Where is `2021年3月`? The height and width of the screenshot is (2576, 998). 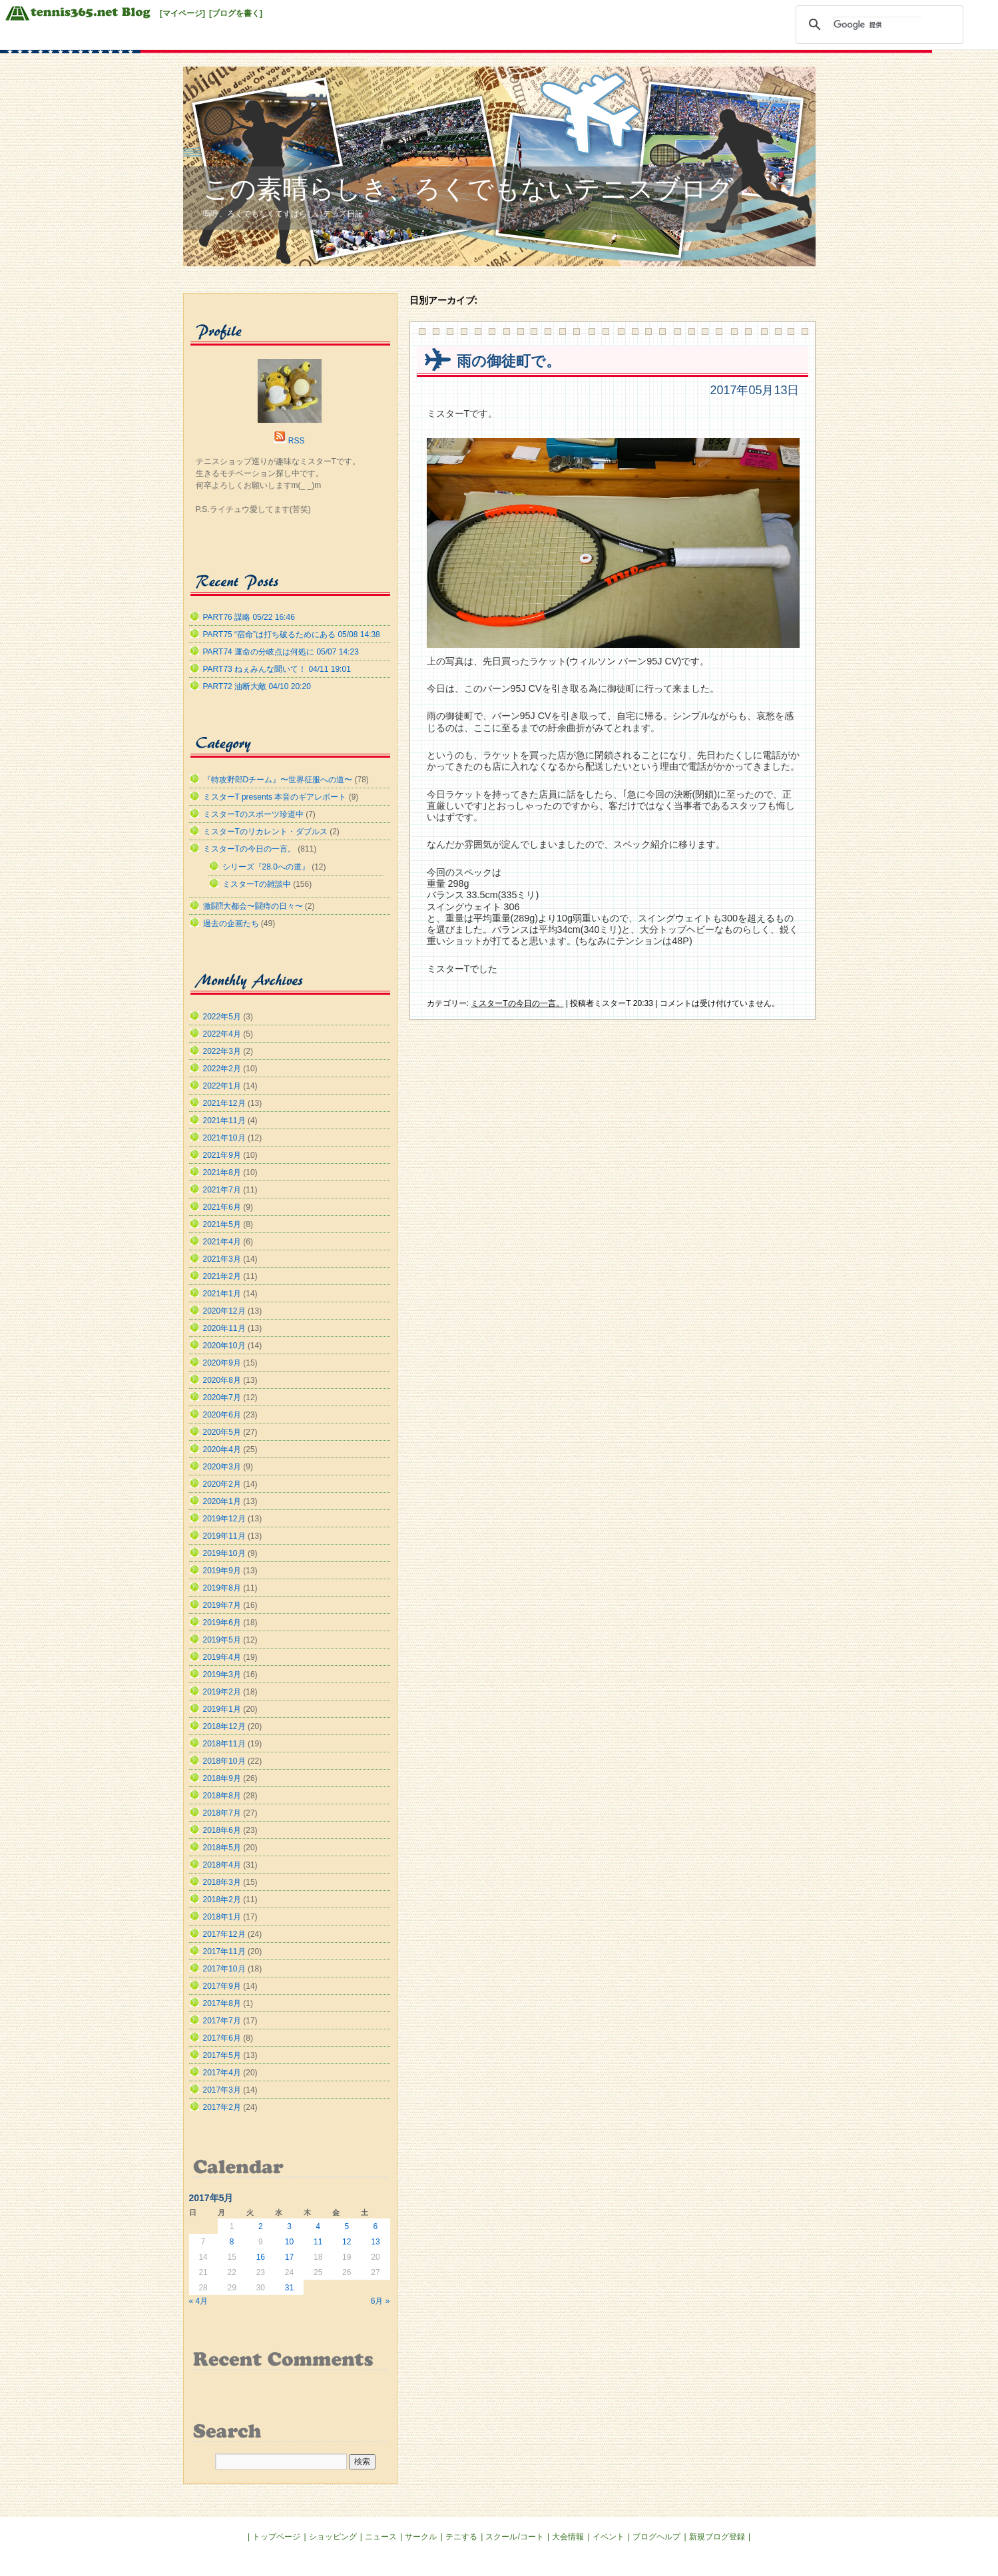
2021年3月 is located at coordinates (222, 1259).